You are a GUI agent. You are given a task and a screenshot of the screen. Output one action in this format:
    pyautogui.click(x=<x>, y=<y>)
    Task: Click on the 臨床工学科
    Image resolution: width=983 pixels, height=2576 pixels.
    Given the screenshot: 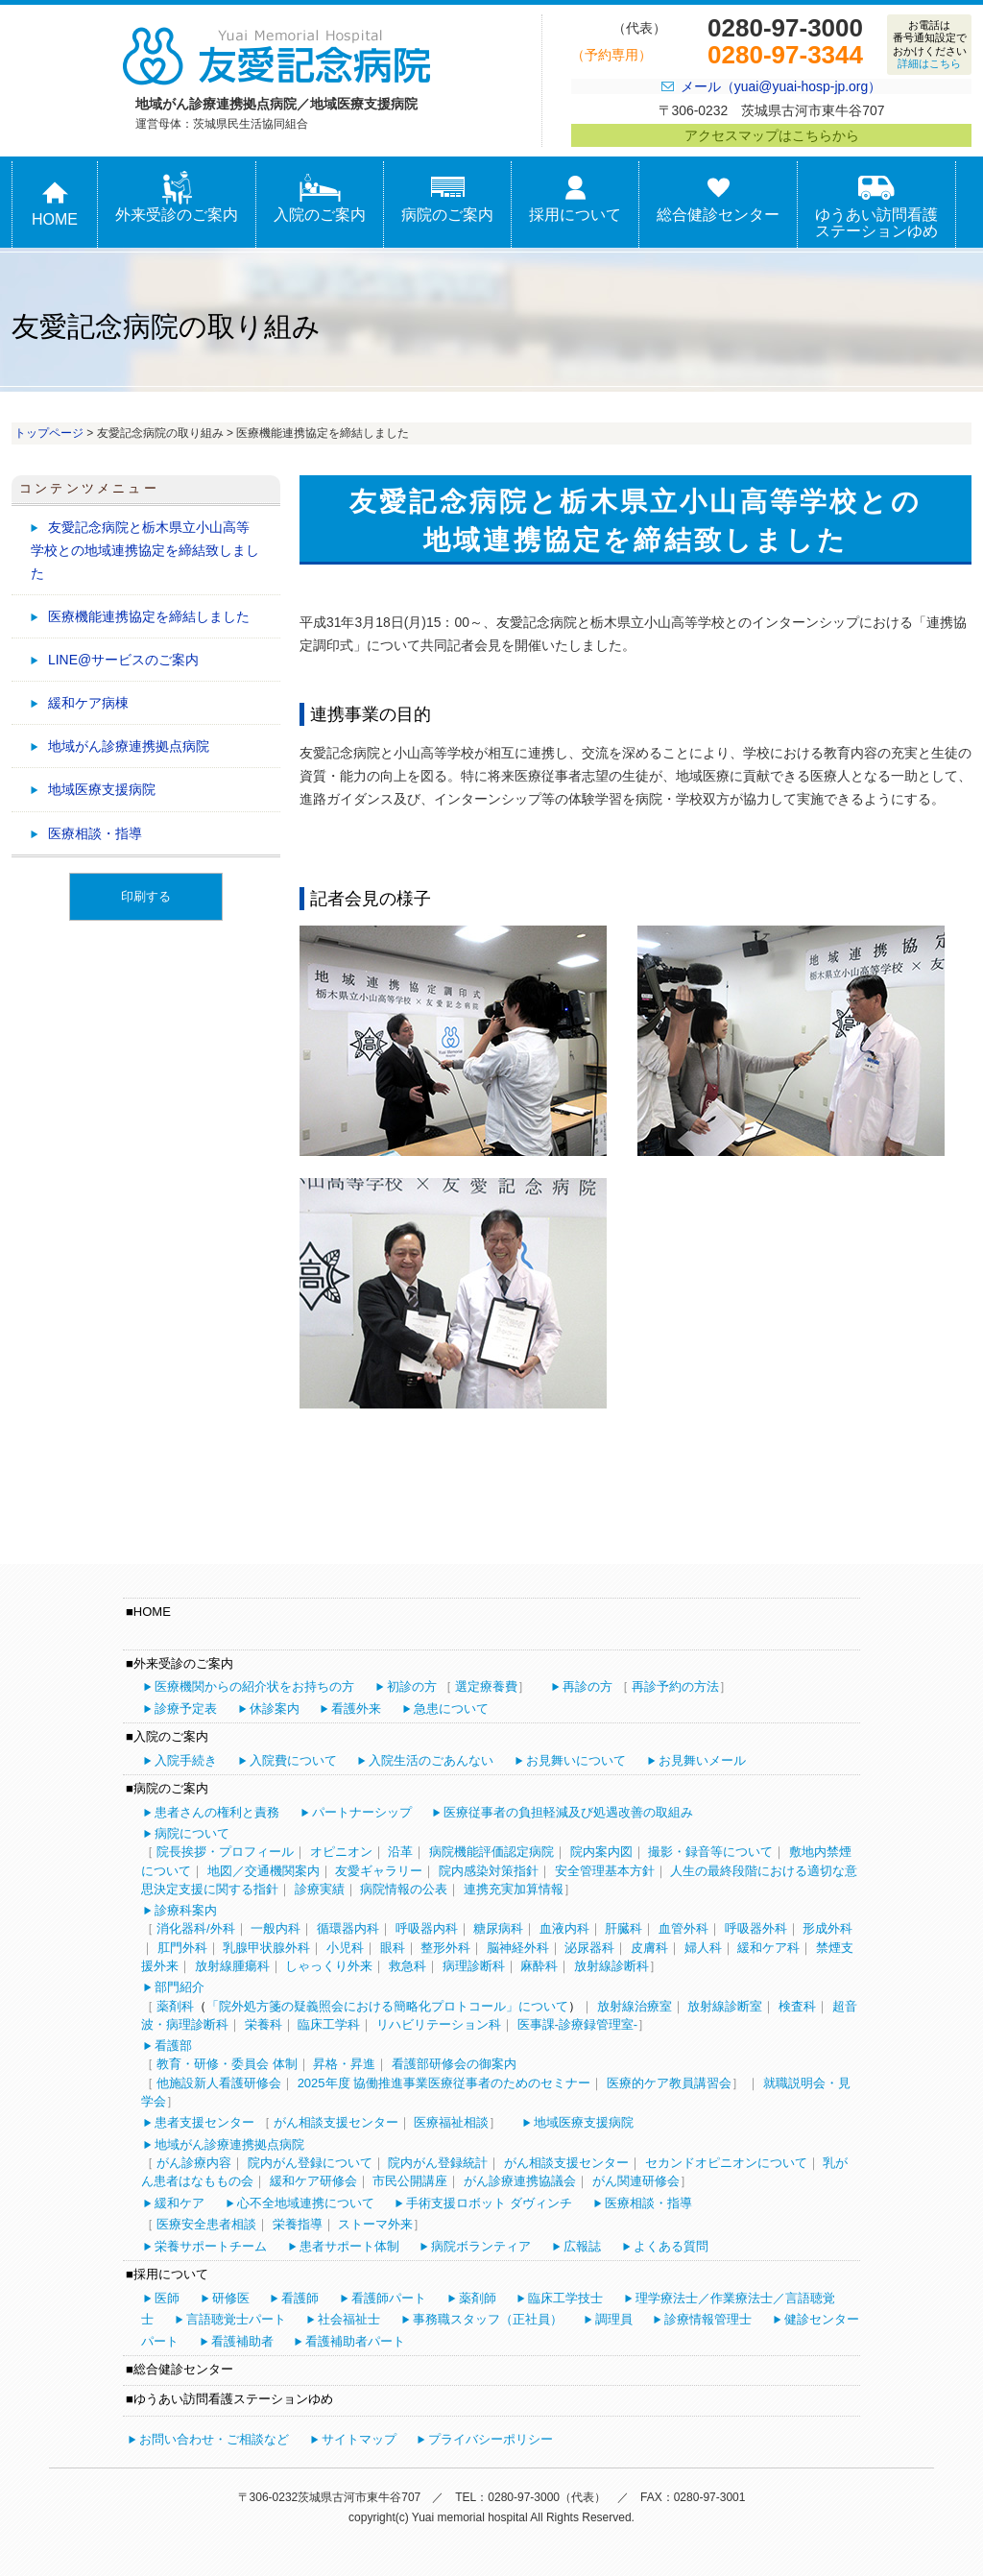 What is the action you would take?
    pyautogui.click(x=329, y=2024)
    